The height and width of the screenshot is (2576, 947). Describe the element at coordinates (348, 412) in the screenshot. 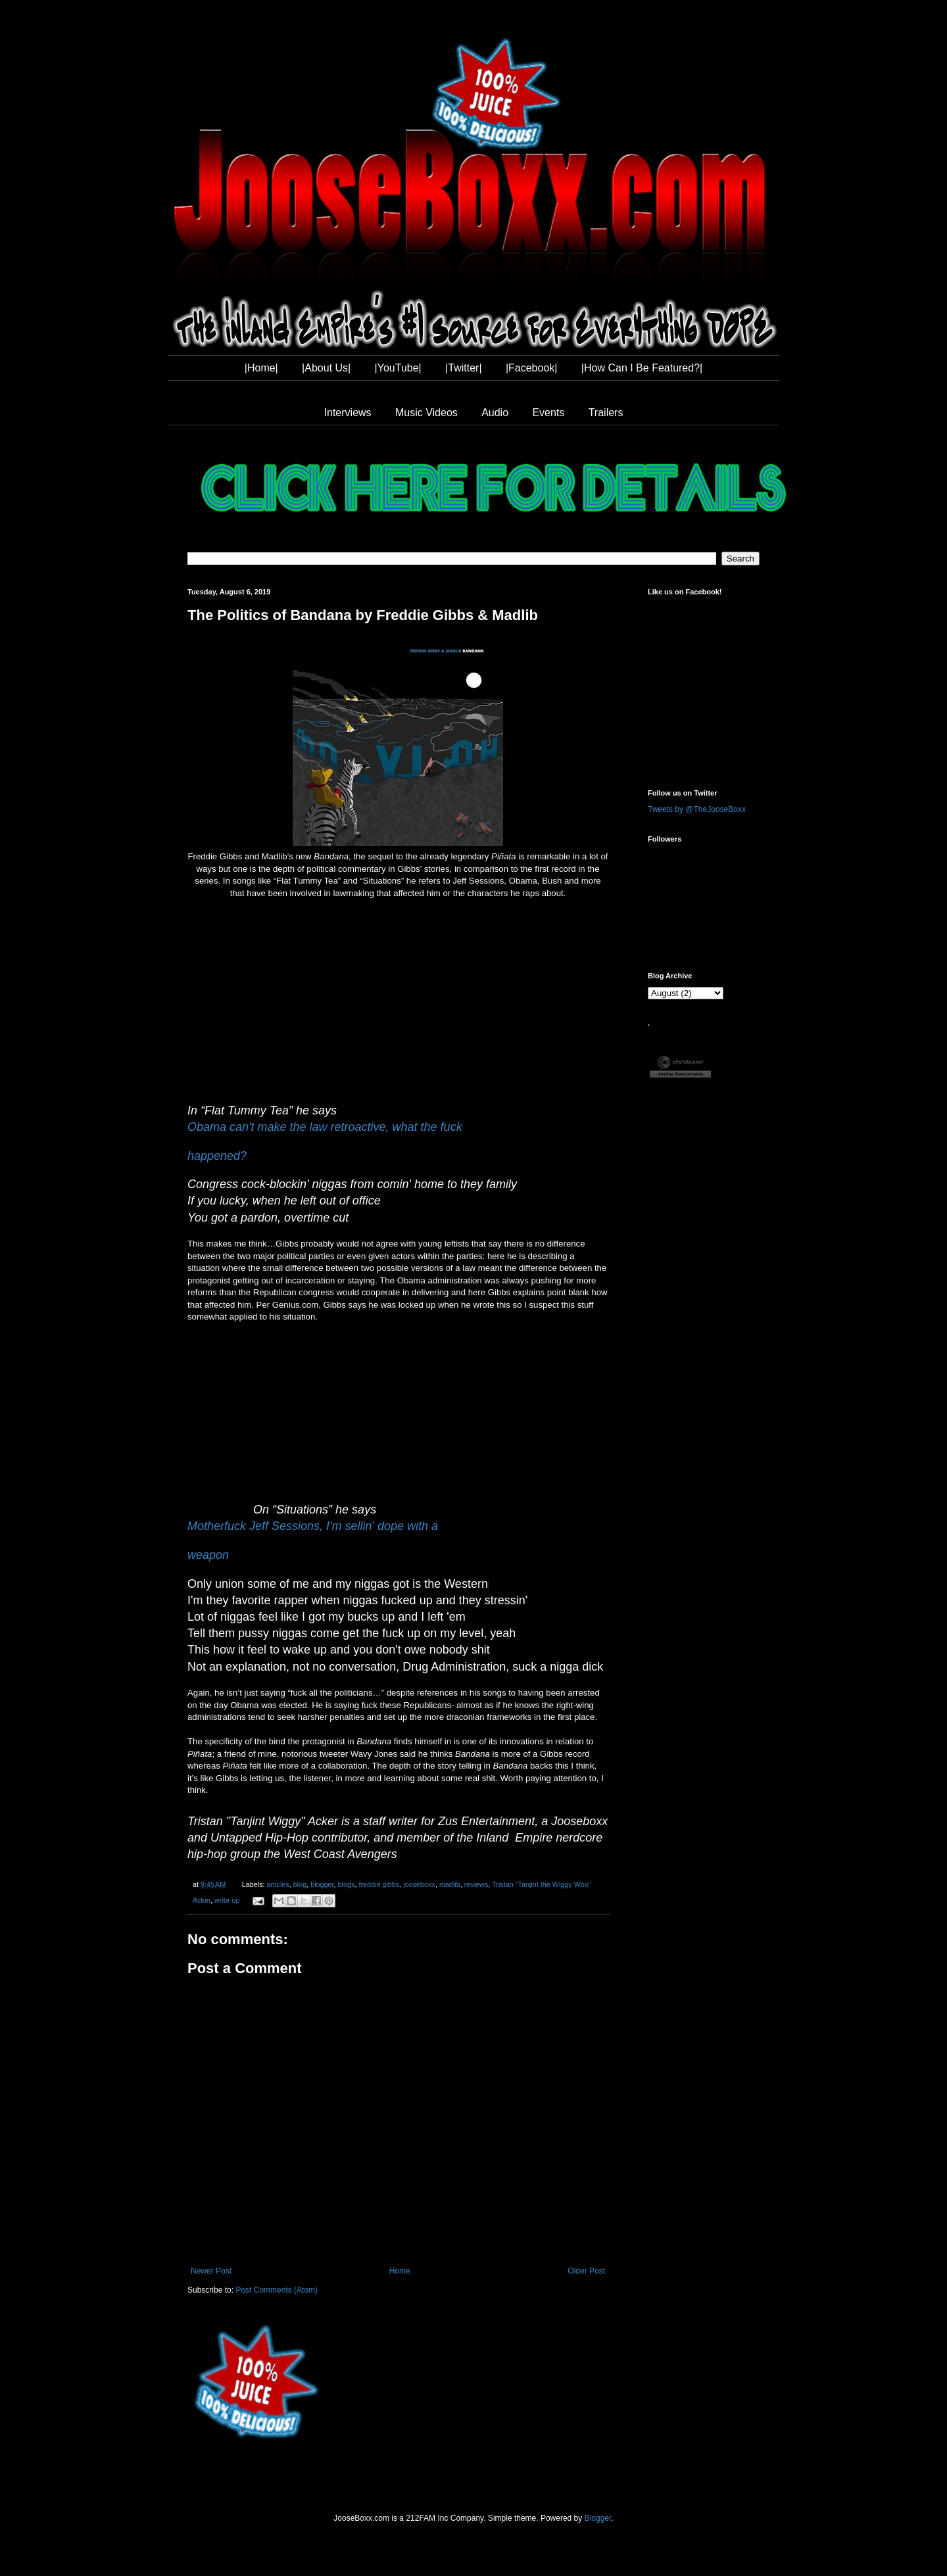

I see `Interviews` at that location.